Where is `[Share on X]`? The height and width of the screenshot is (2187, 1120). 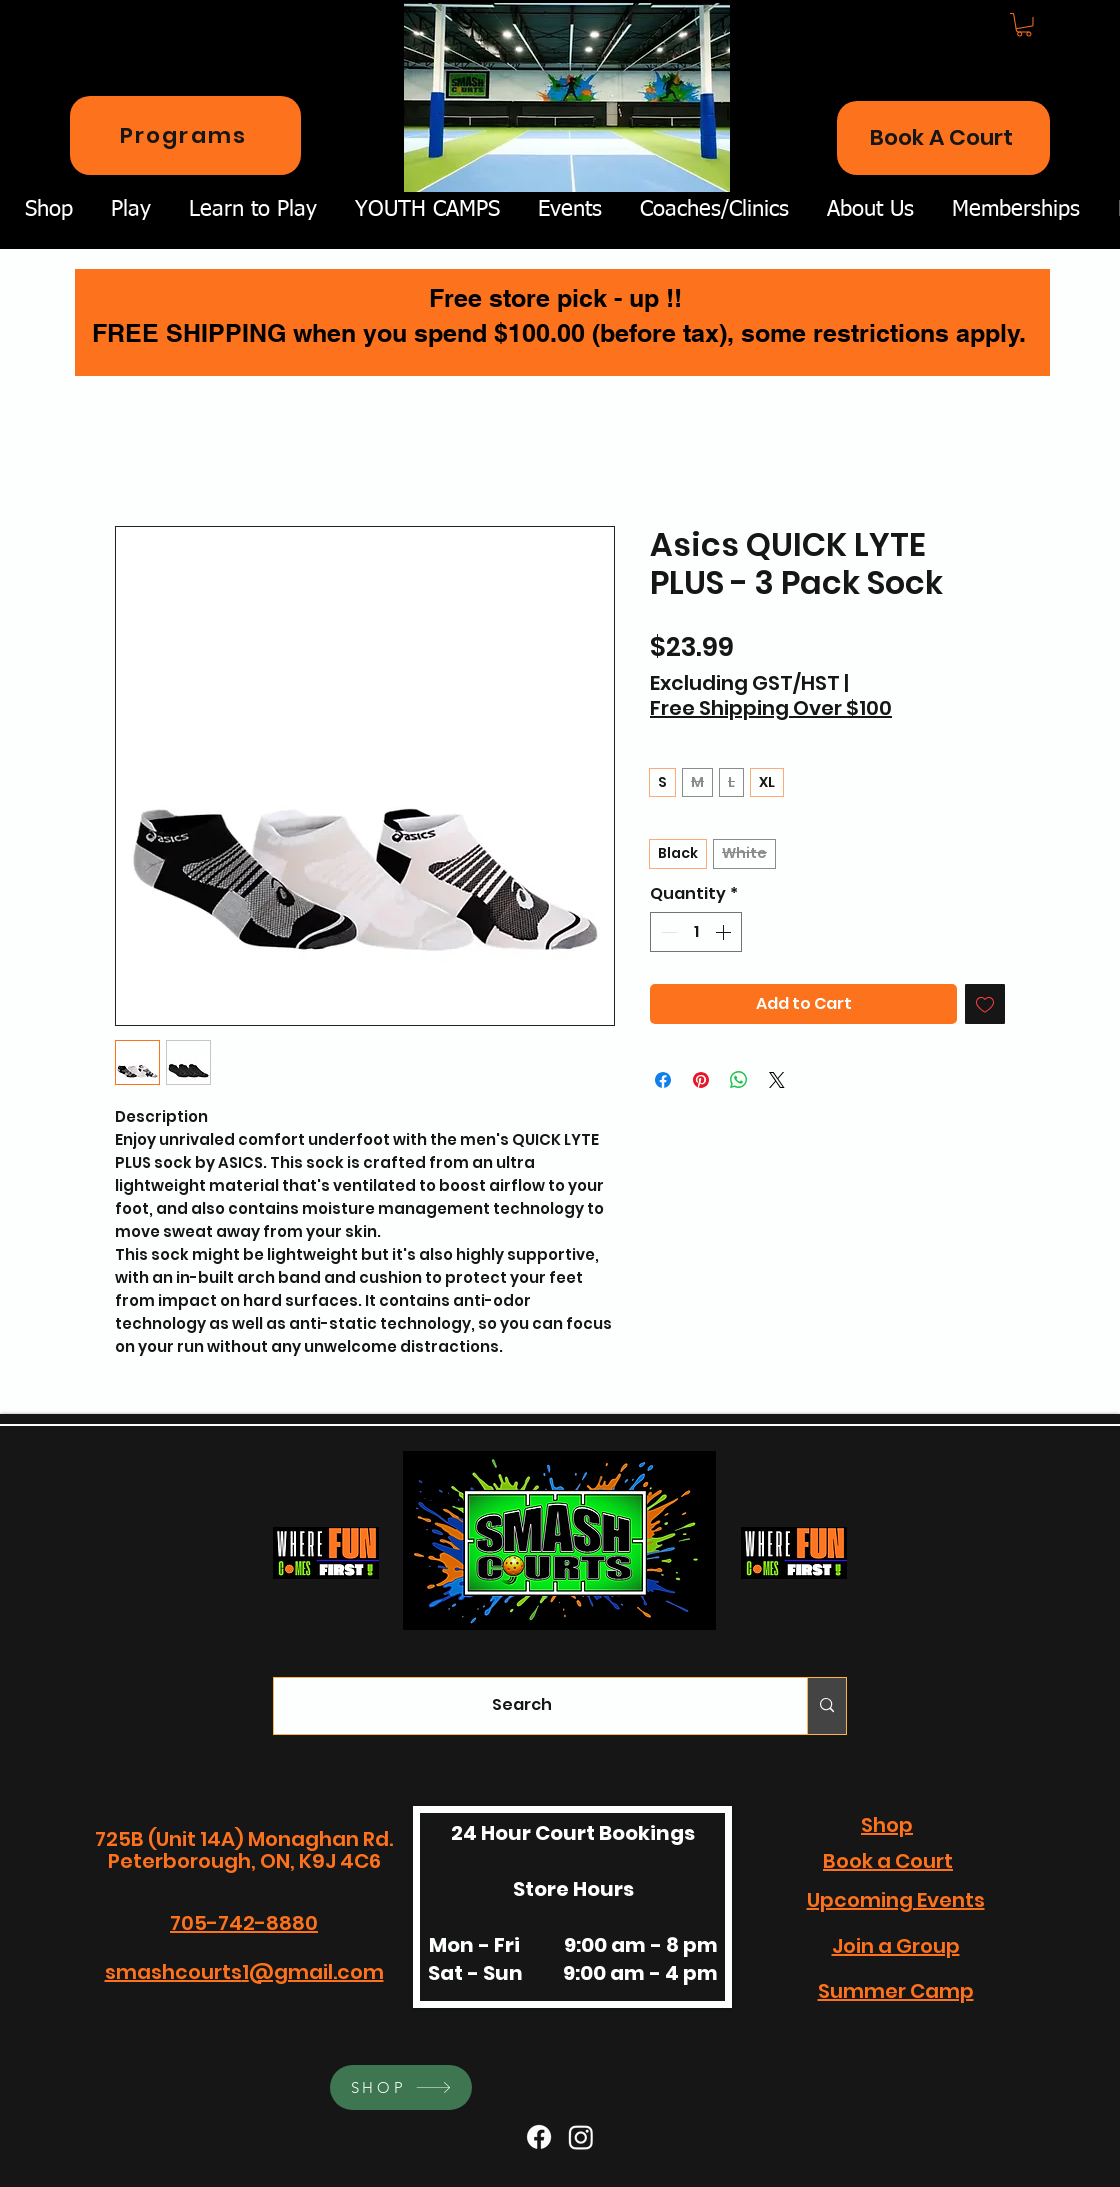
[Share on X] is located at coordinates (777, 1080).